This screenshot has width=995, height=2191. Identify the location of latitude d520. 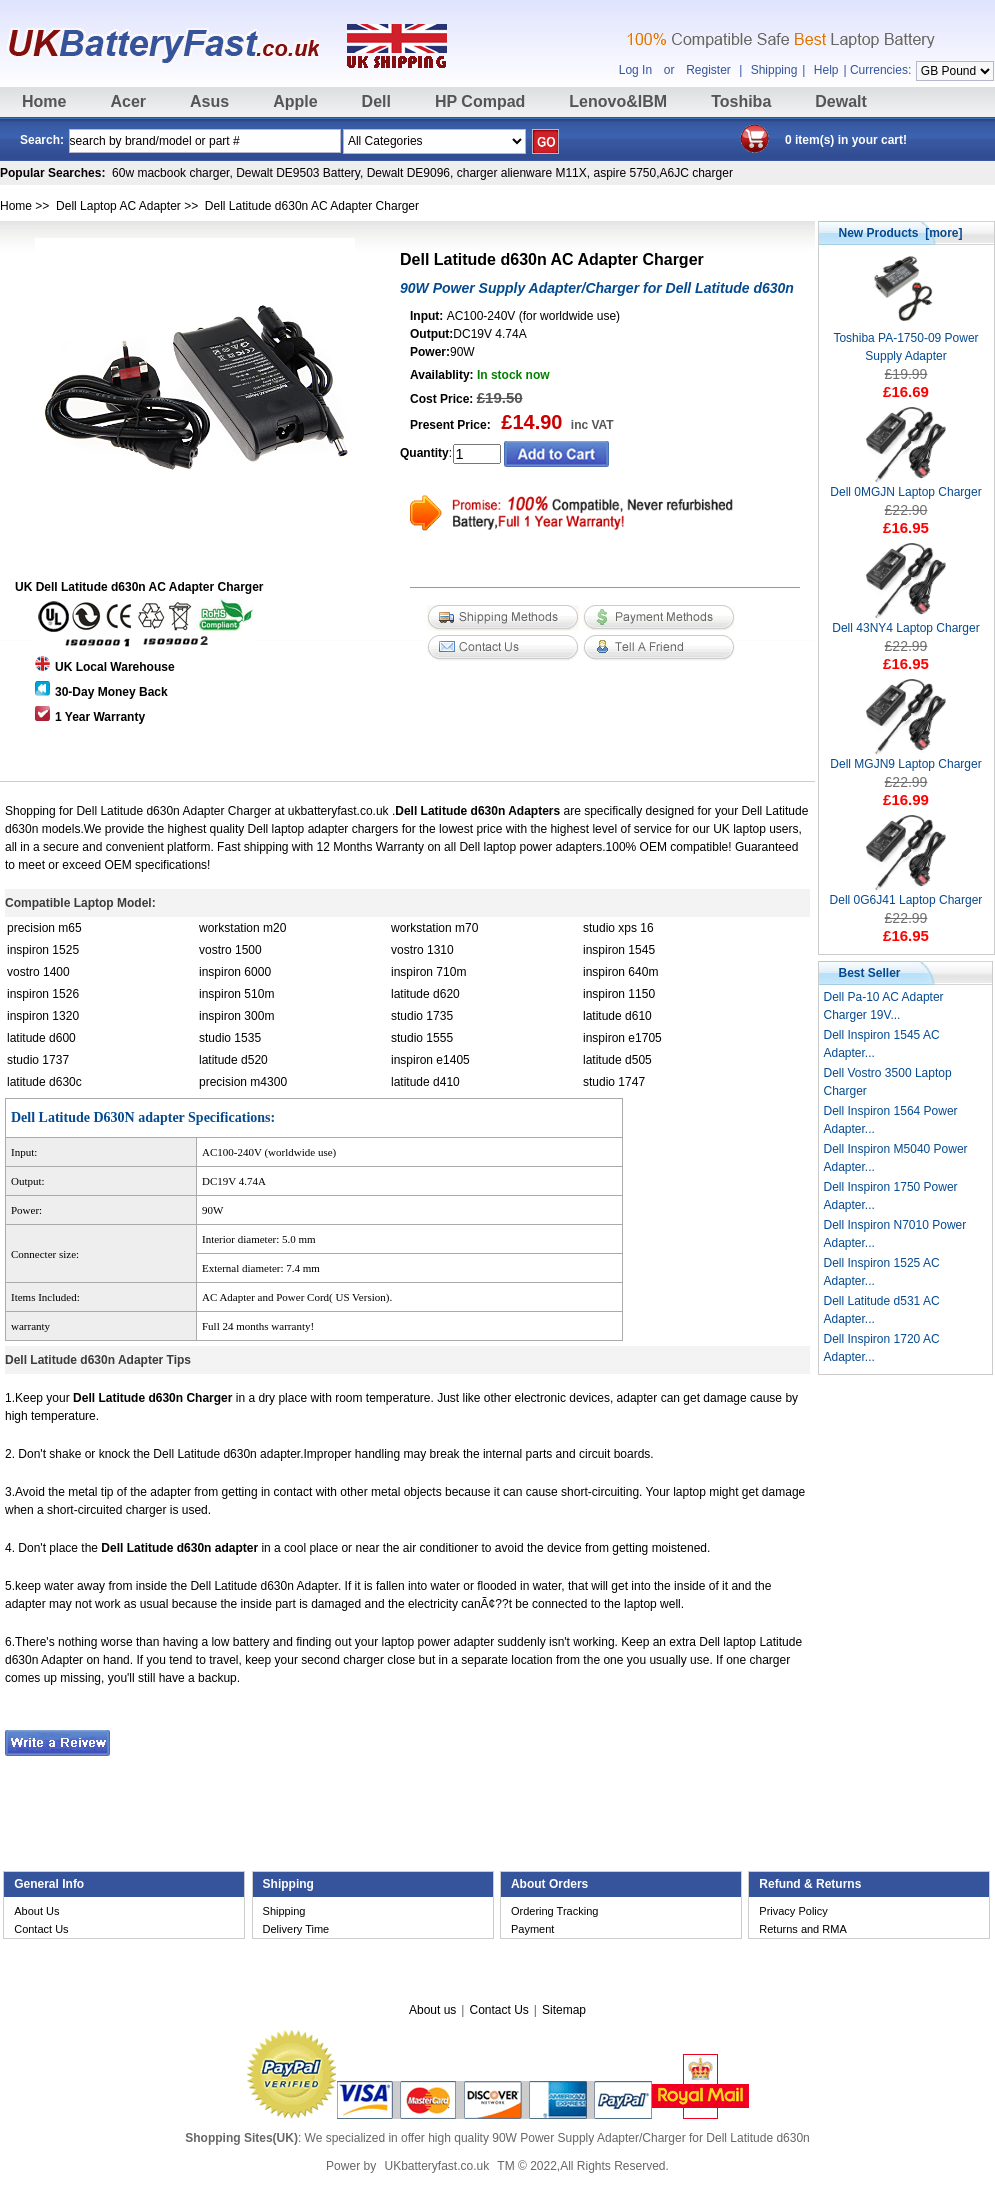
(233, 1060).